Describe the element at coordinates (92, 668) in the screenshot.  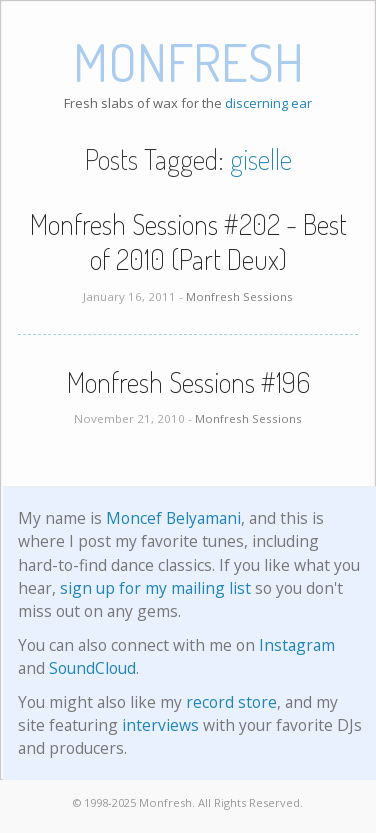
I see `SoundCloud` at that location.